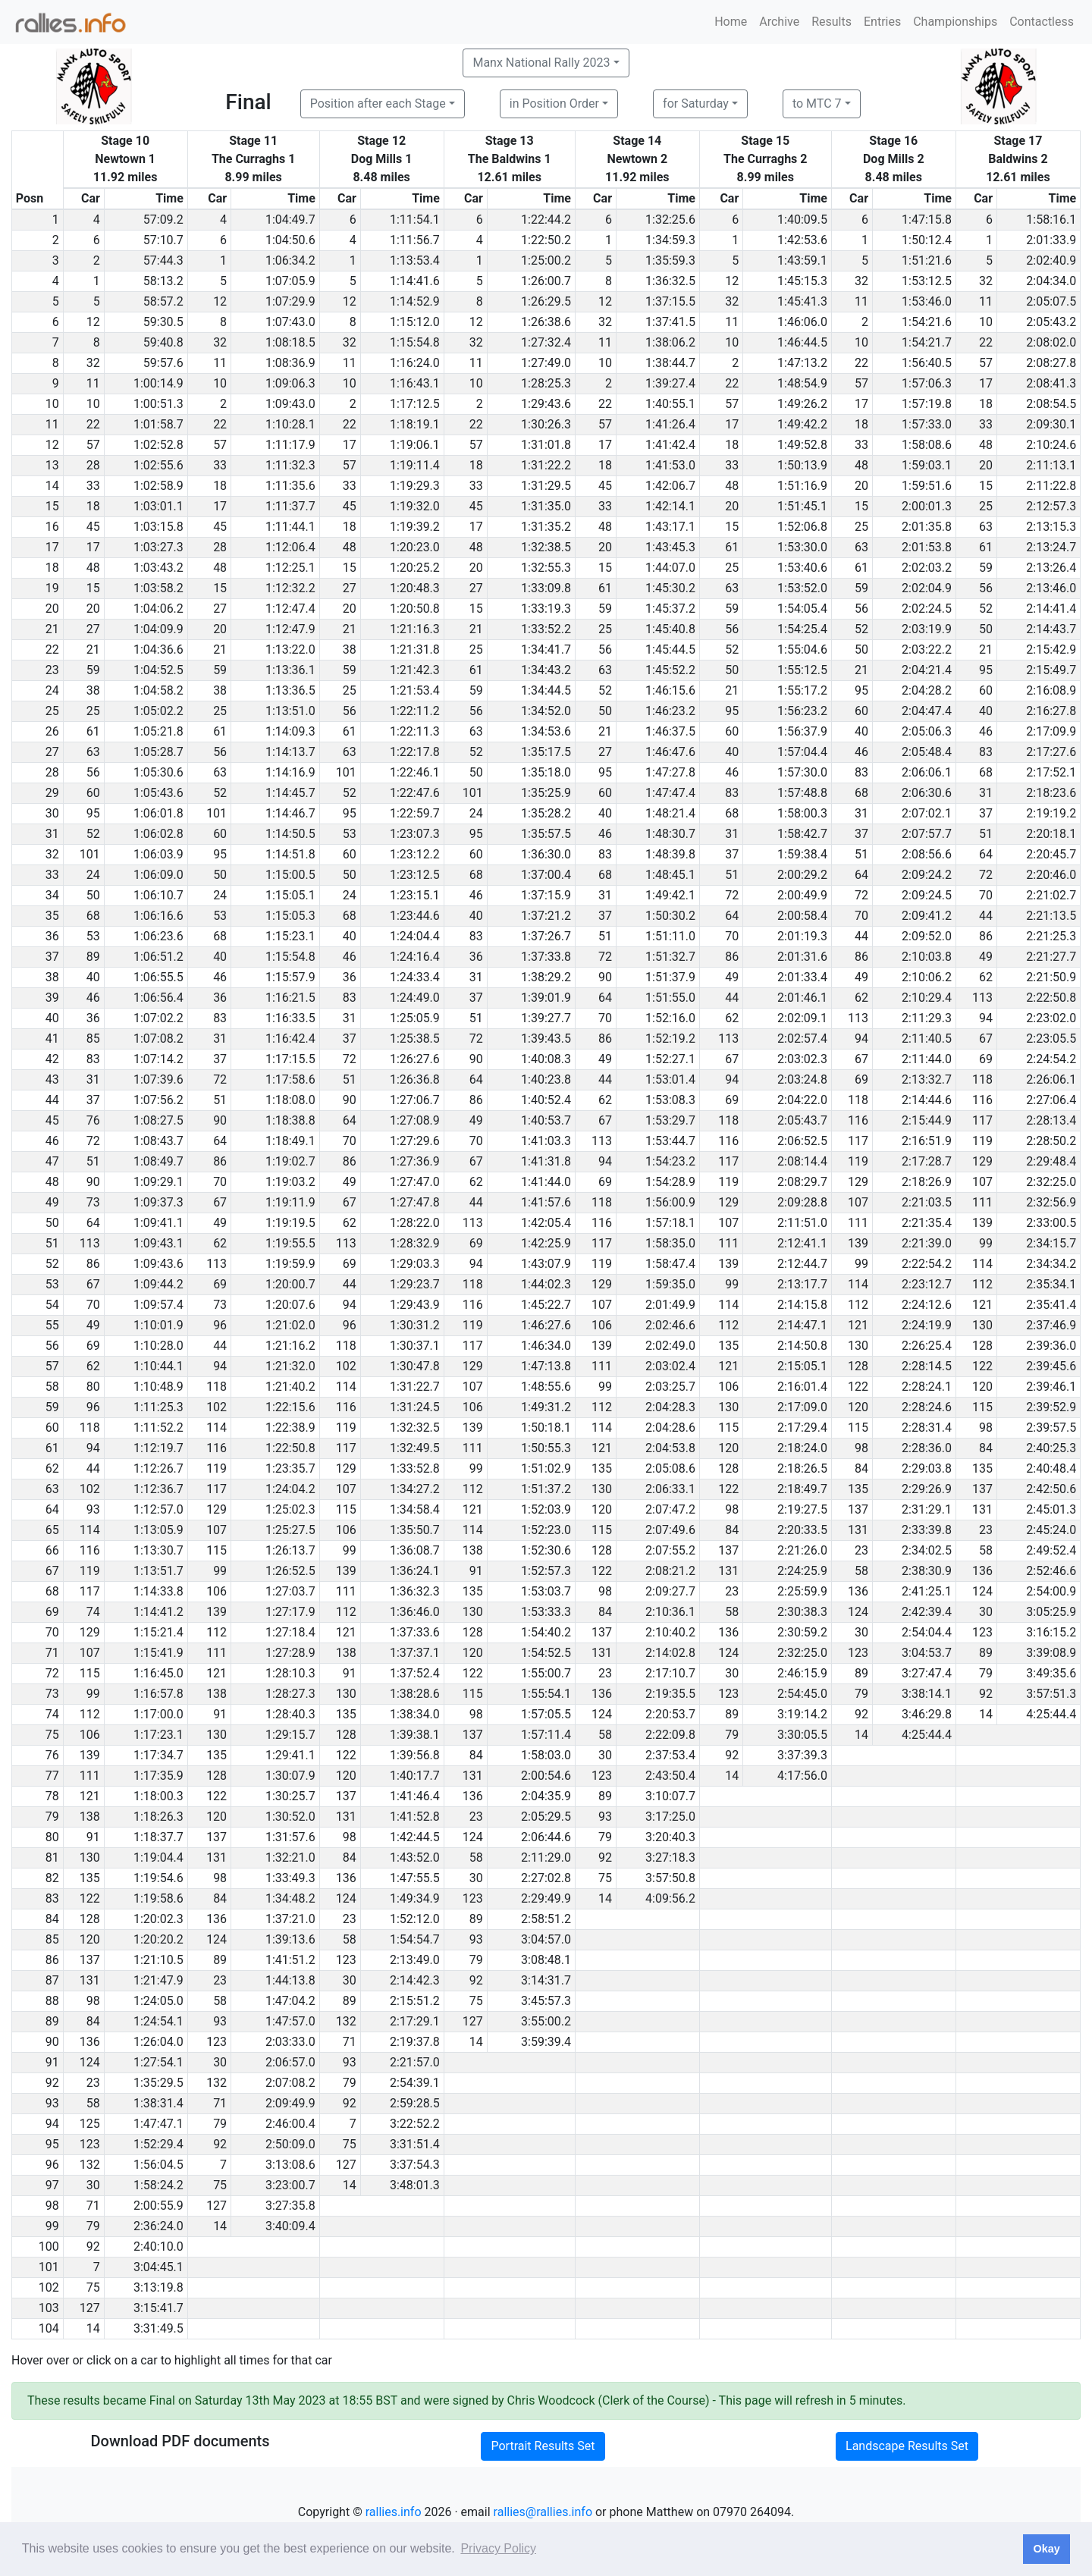 The image size is (1092, 2576). What do you see at coordinates (546, 997) in the screenshot?
I see `1:39:01.9` at bounding box center [546, 997].